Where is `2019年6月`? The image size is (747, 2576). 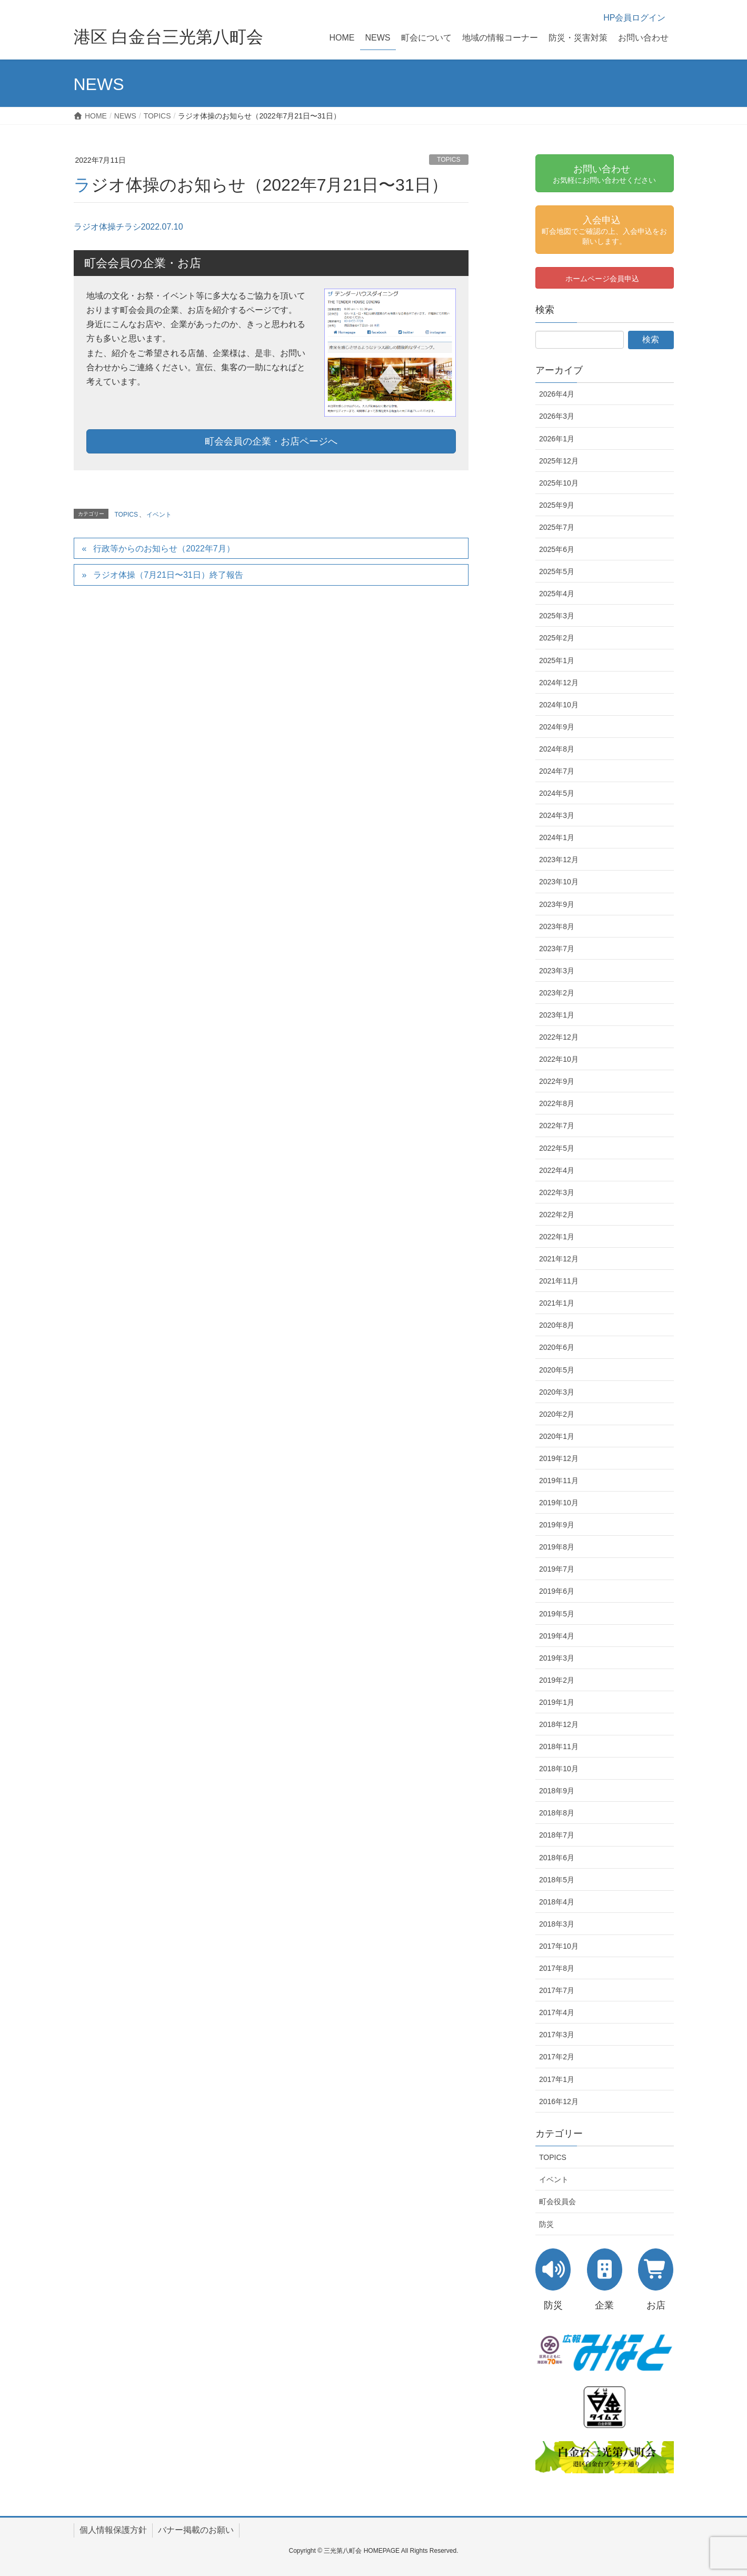 2019年6月 is located at coordinates (556, 1591).